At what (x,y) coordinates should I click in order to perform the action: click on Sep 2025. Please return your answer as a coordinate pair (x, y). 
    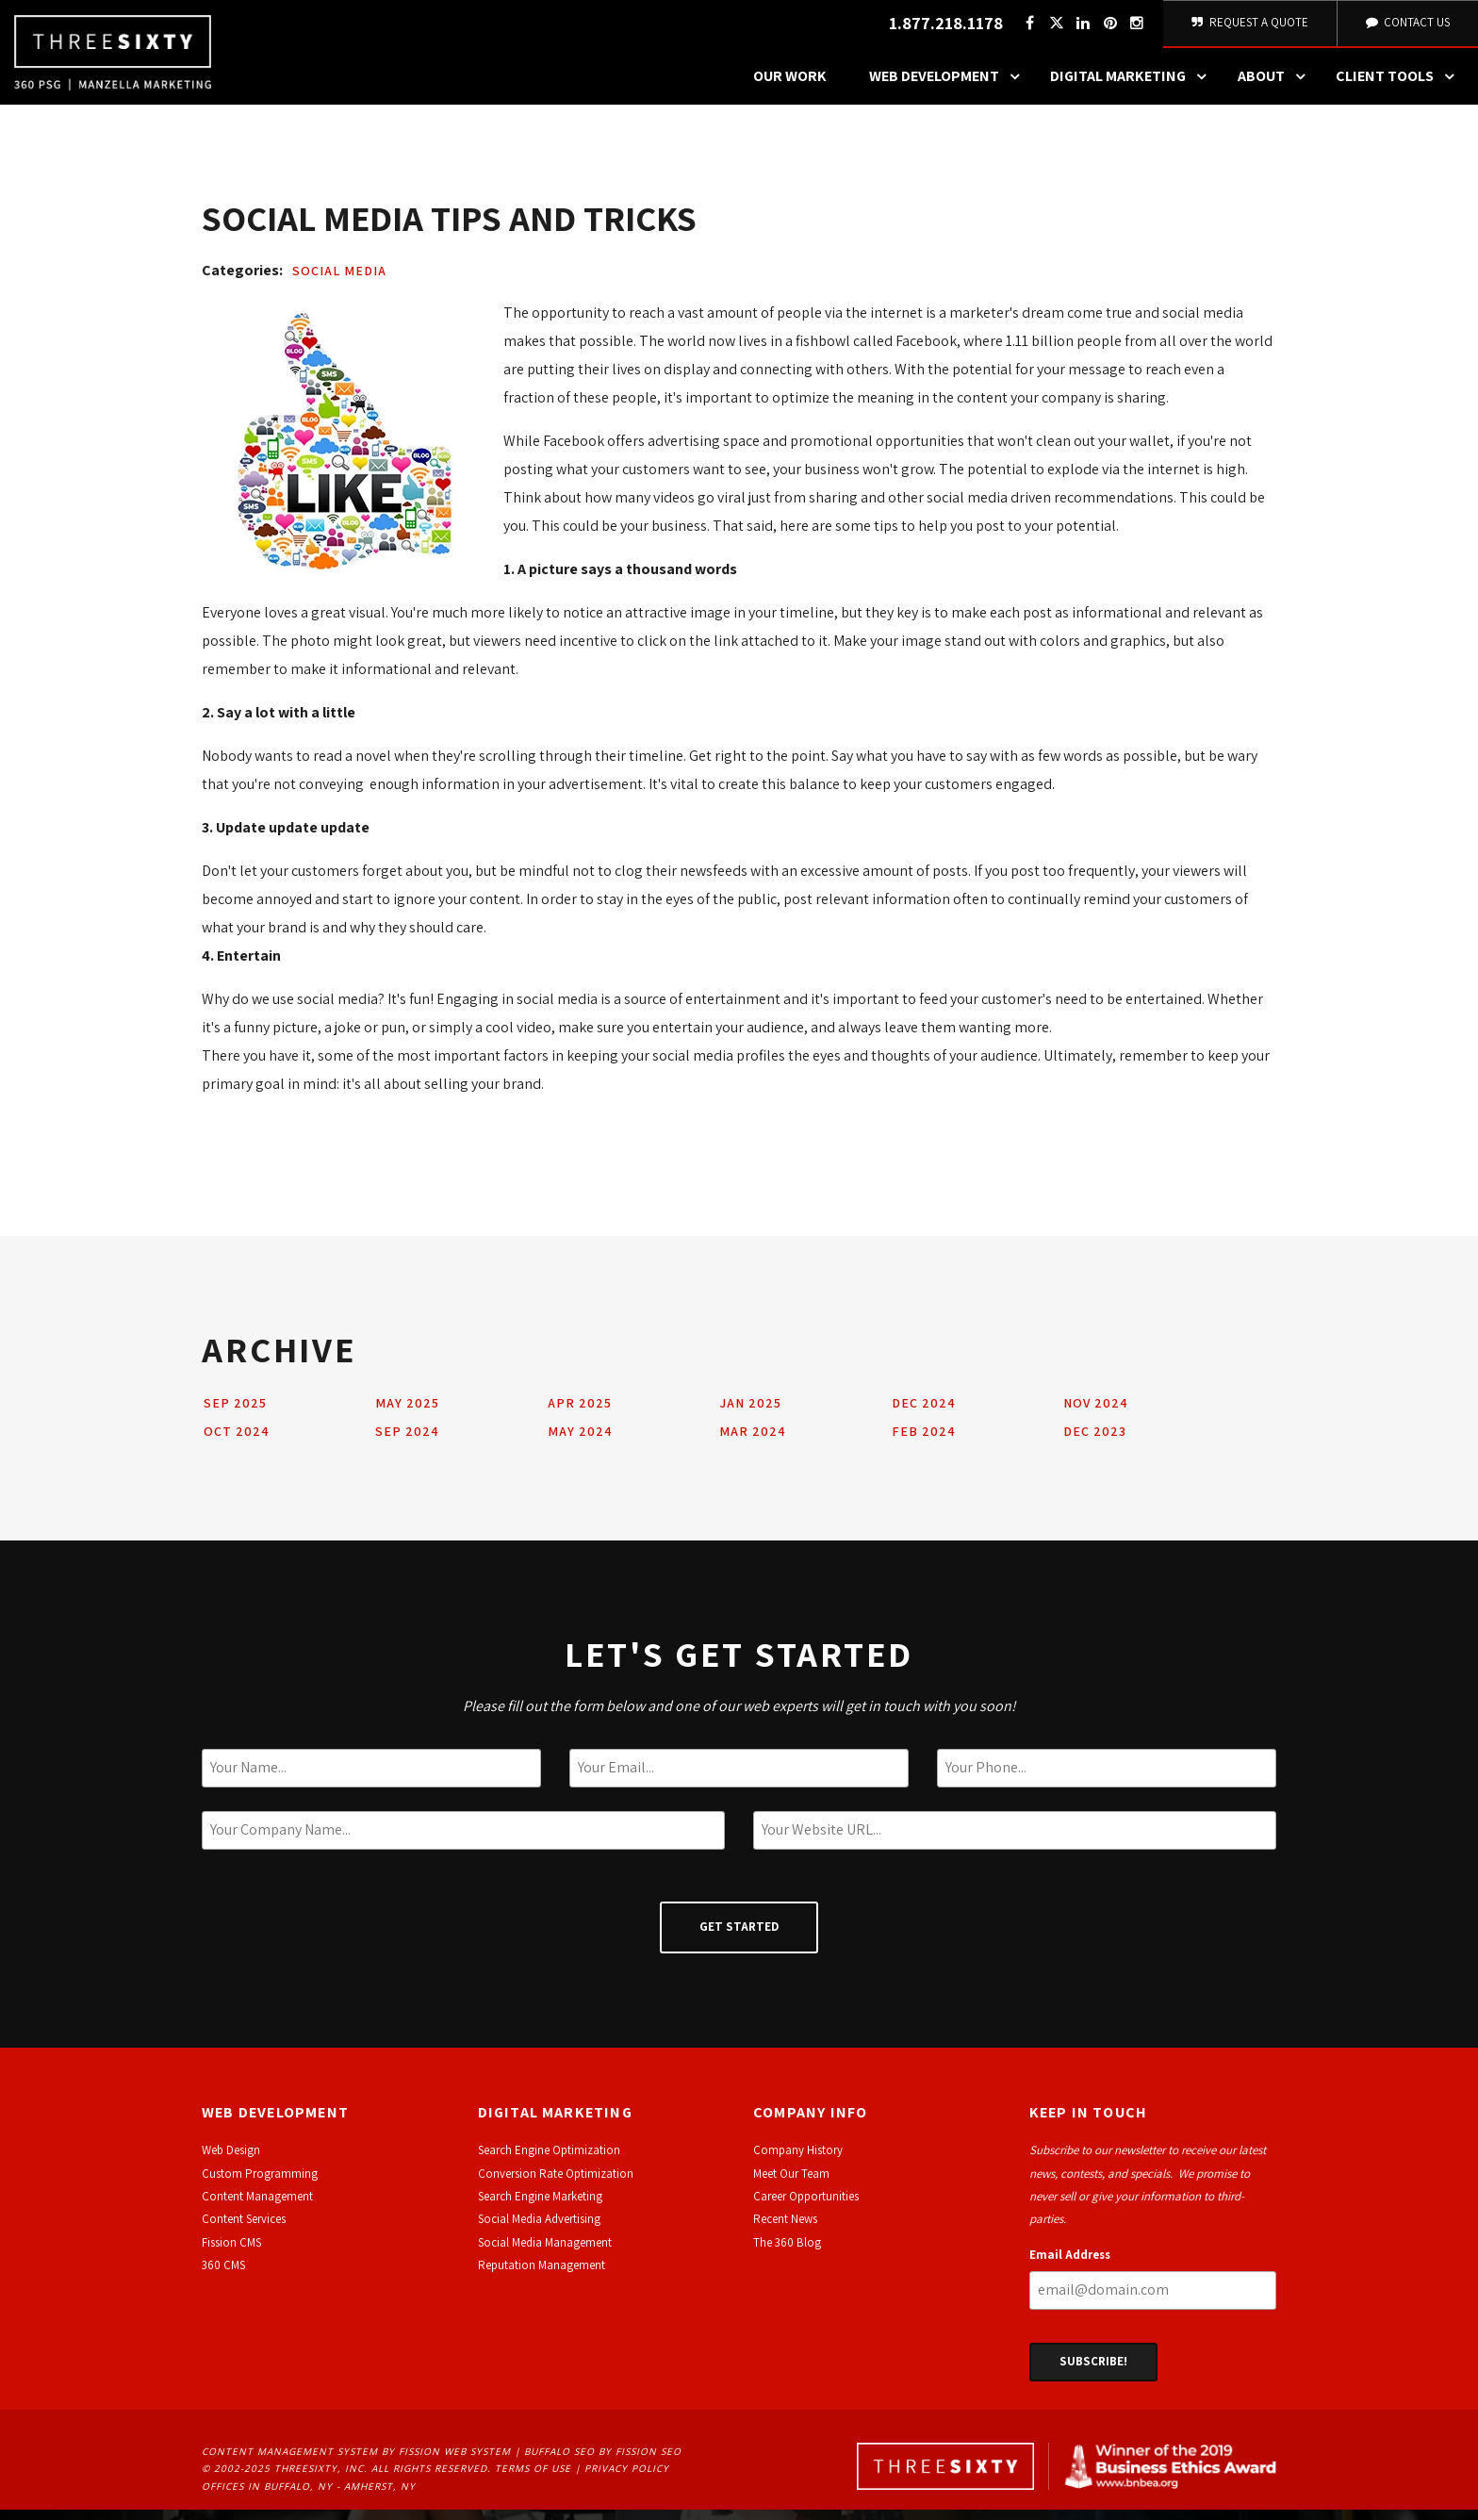
    Looking at the image, I should click on (235, 1413).